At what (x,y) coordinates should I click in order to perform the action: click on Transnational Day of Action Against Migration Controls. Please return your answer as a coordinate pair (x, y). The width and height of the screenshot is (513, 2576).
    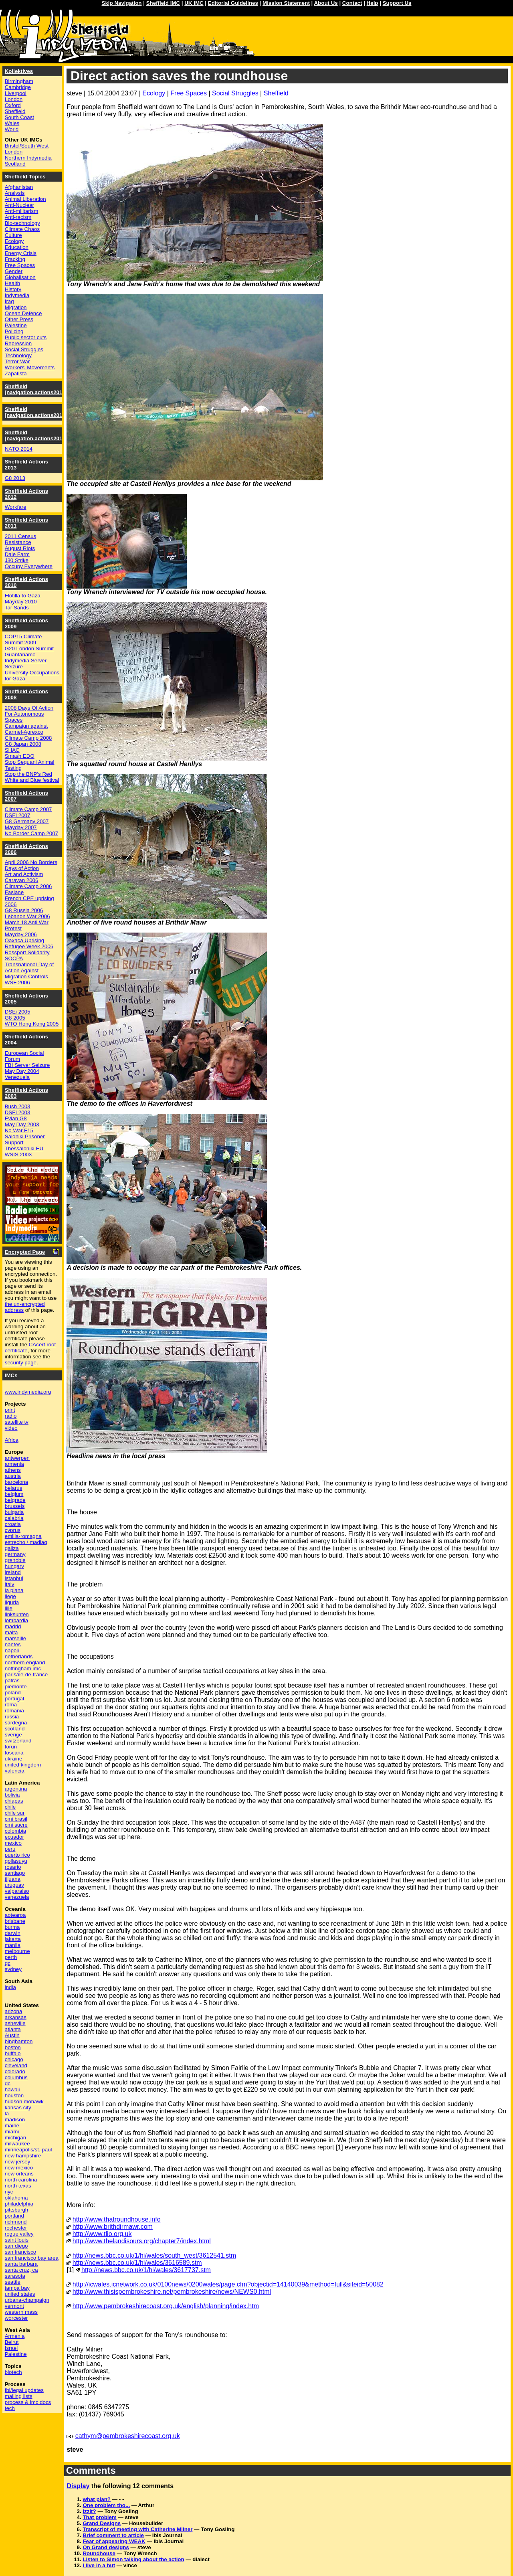
    Looking at the image, I should click on (29, 970).